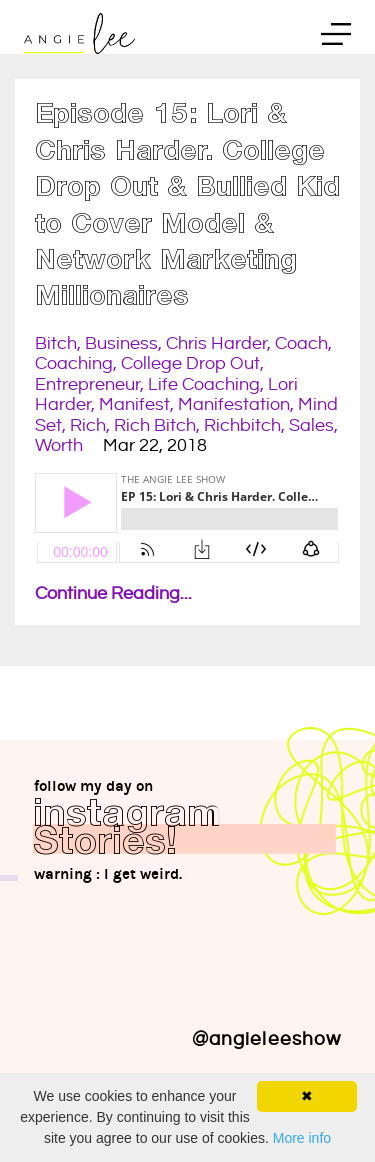 This screenshot has width=375, height=1162. What do you see at coordinates (134, 404) in the screenshot?
I see `manifest` at bounding box center [134, 404].